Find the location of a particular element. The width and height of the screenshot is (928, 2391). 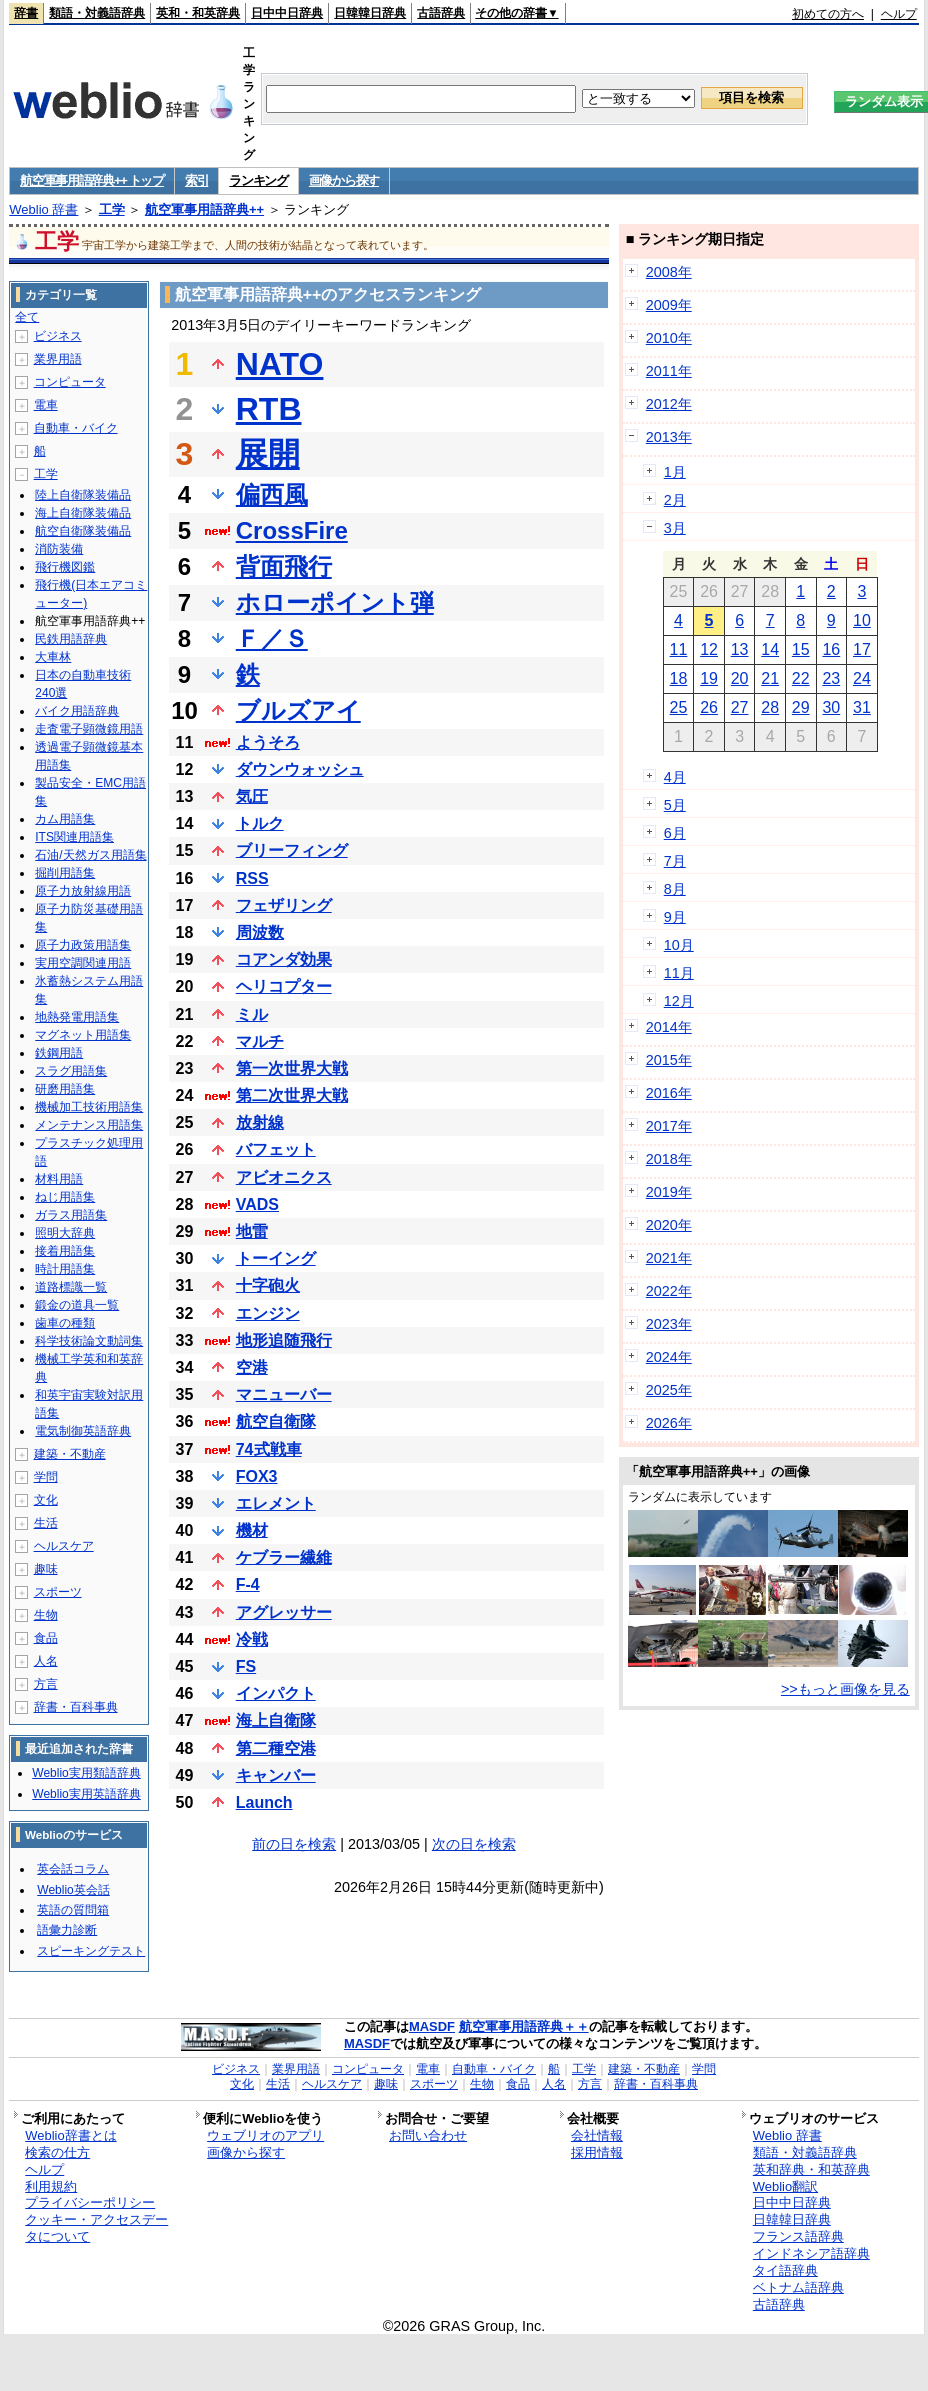

辞書 is located at coordinates (26, 13).